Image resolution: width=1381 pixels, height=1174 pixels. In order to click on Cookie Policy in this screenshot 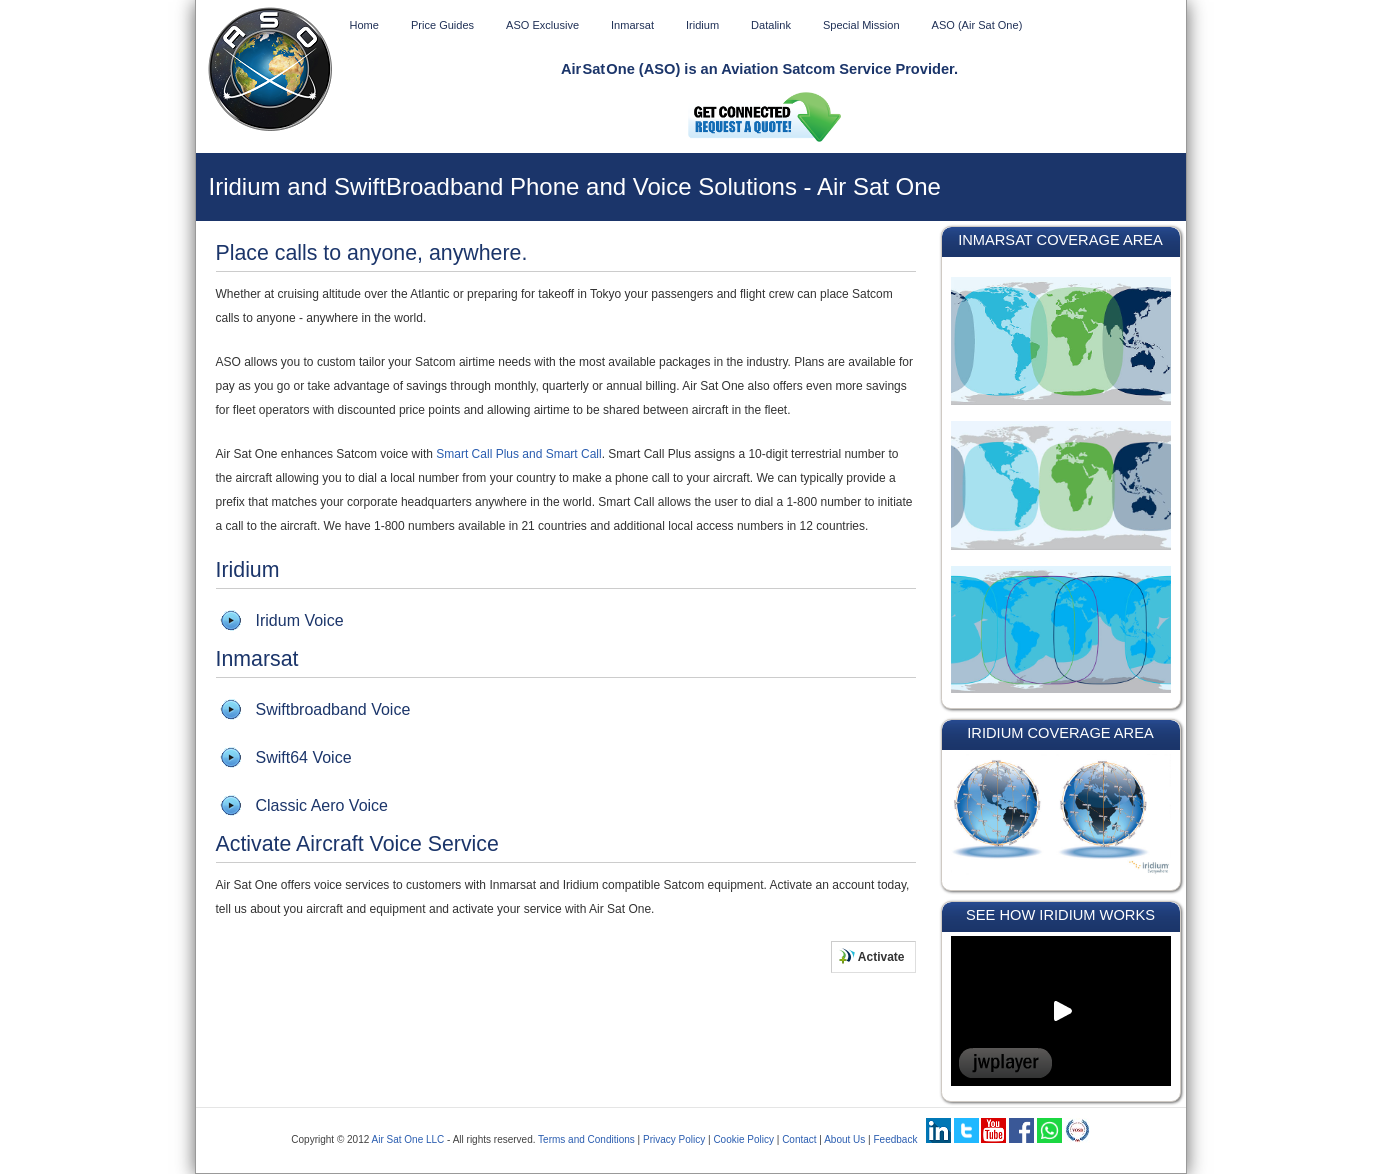, I will do `click(743, 1139)`.